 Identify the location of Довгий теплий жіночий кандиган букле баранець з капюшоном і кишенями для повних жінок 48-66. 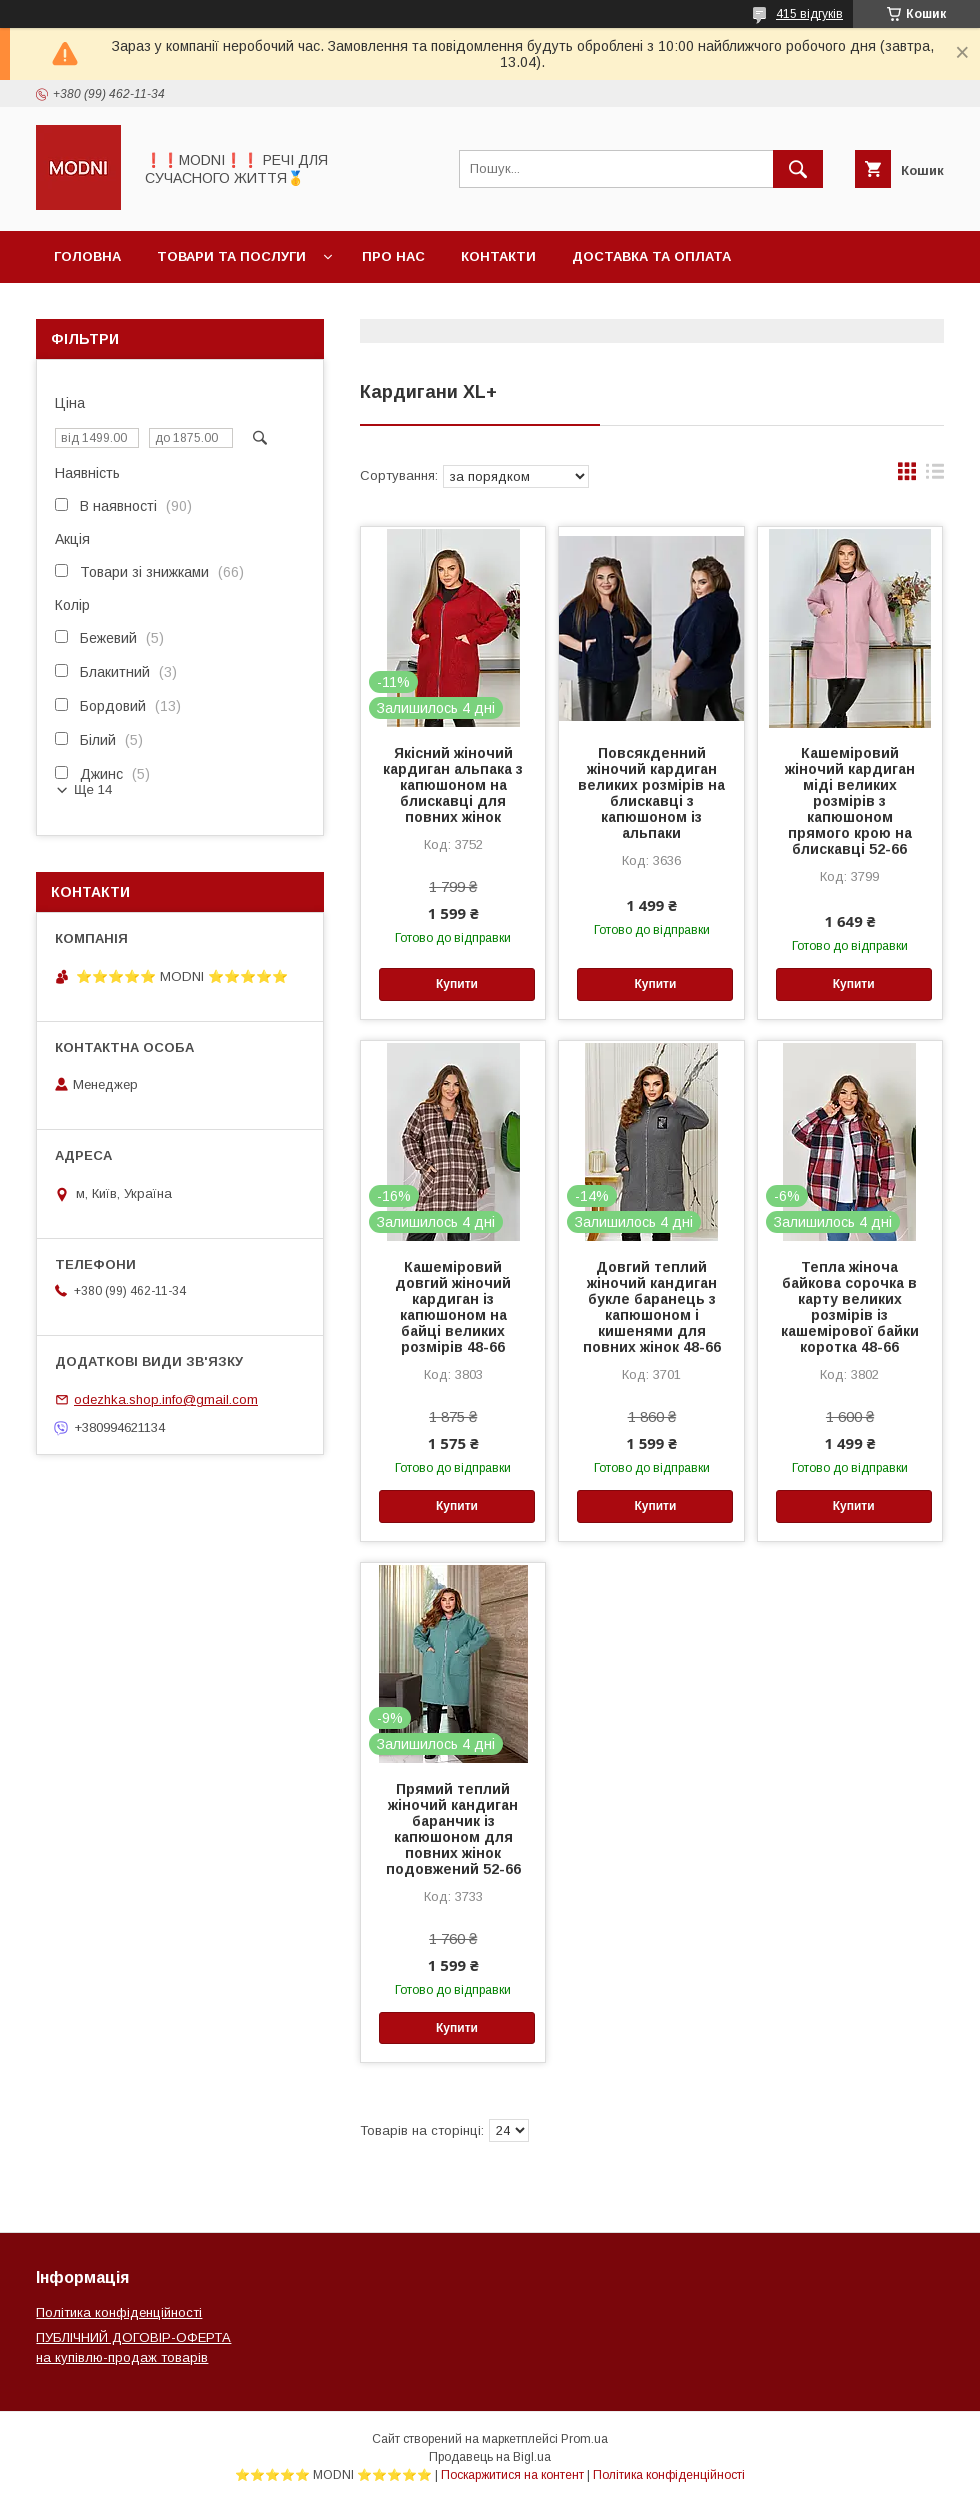
(652, 1307).